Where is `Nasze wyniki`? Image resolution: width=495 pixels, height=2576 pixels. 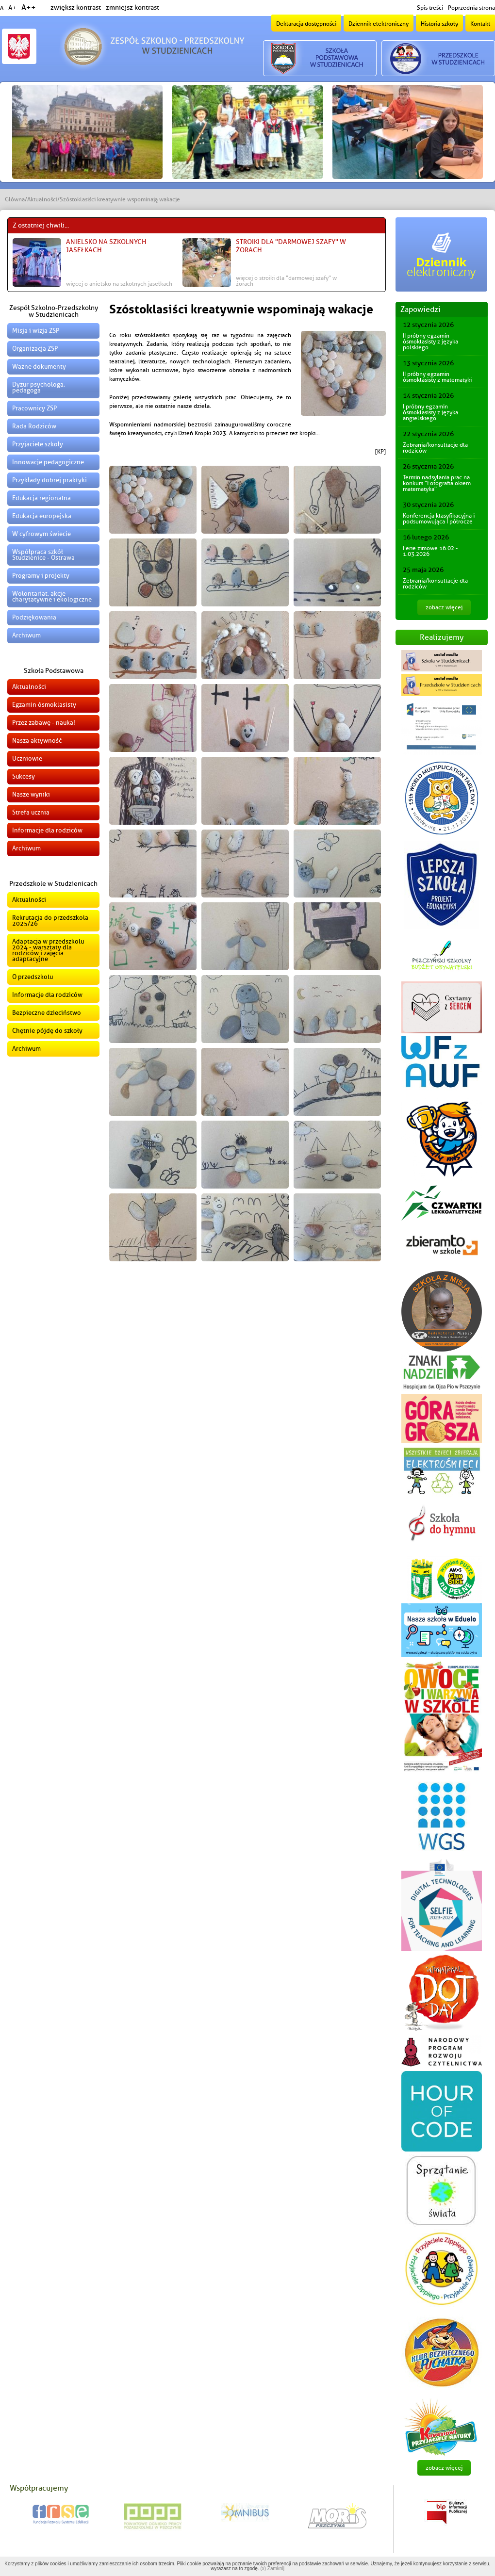
Nasze wyniki is located at coordinates (31, 794).